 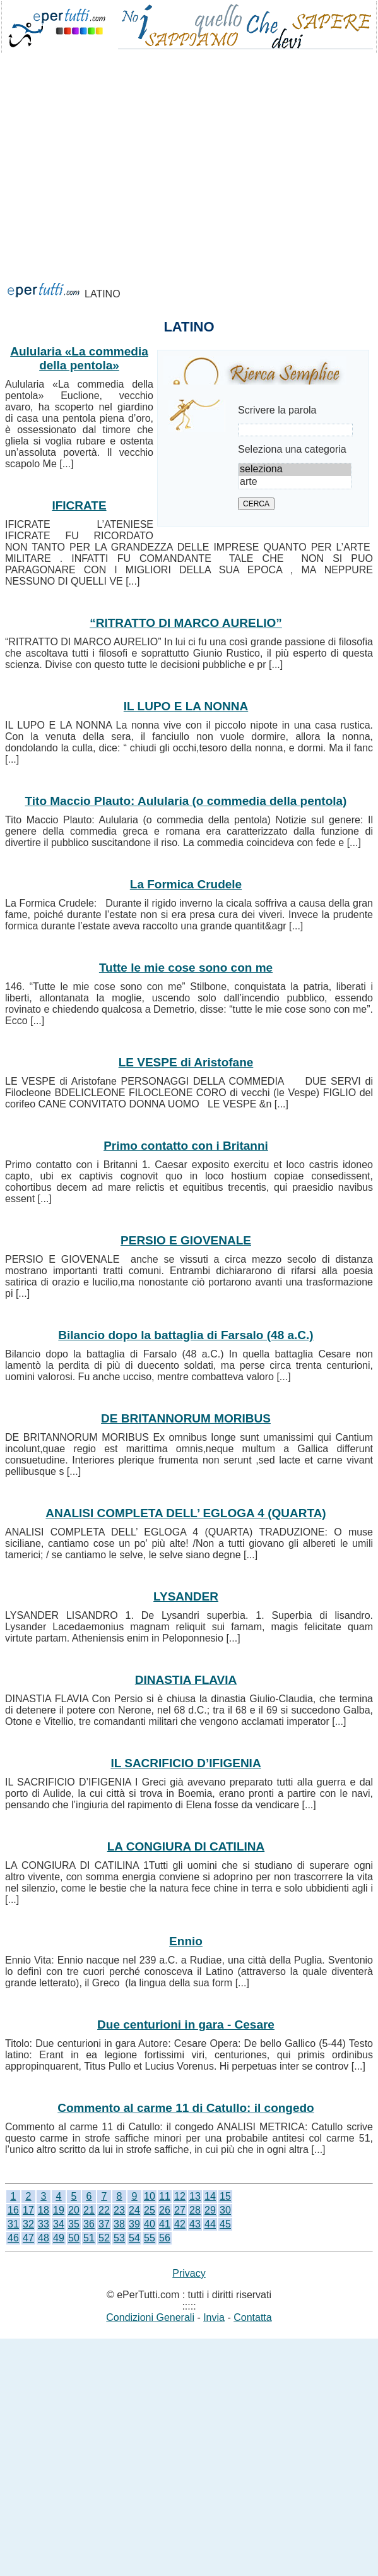 I want to click on Tito Maccio Plauto: Aulularia (o commedia della pentola), so click(x=186, y=801).